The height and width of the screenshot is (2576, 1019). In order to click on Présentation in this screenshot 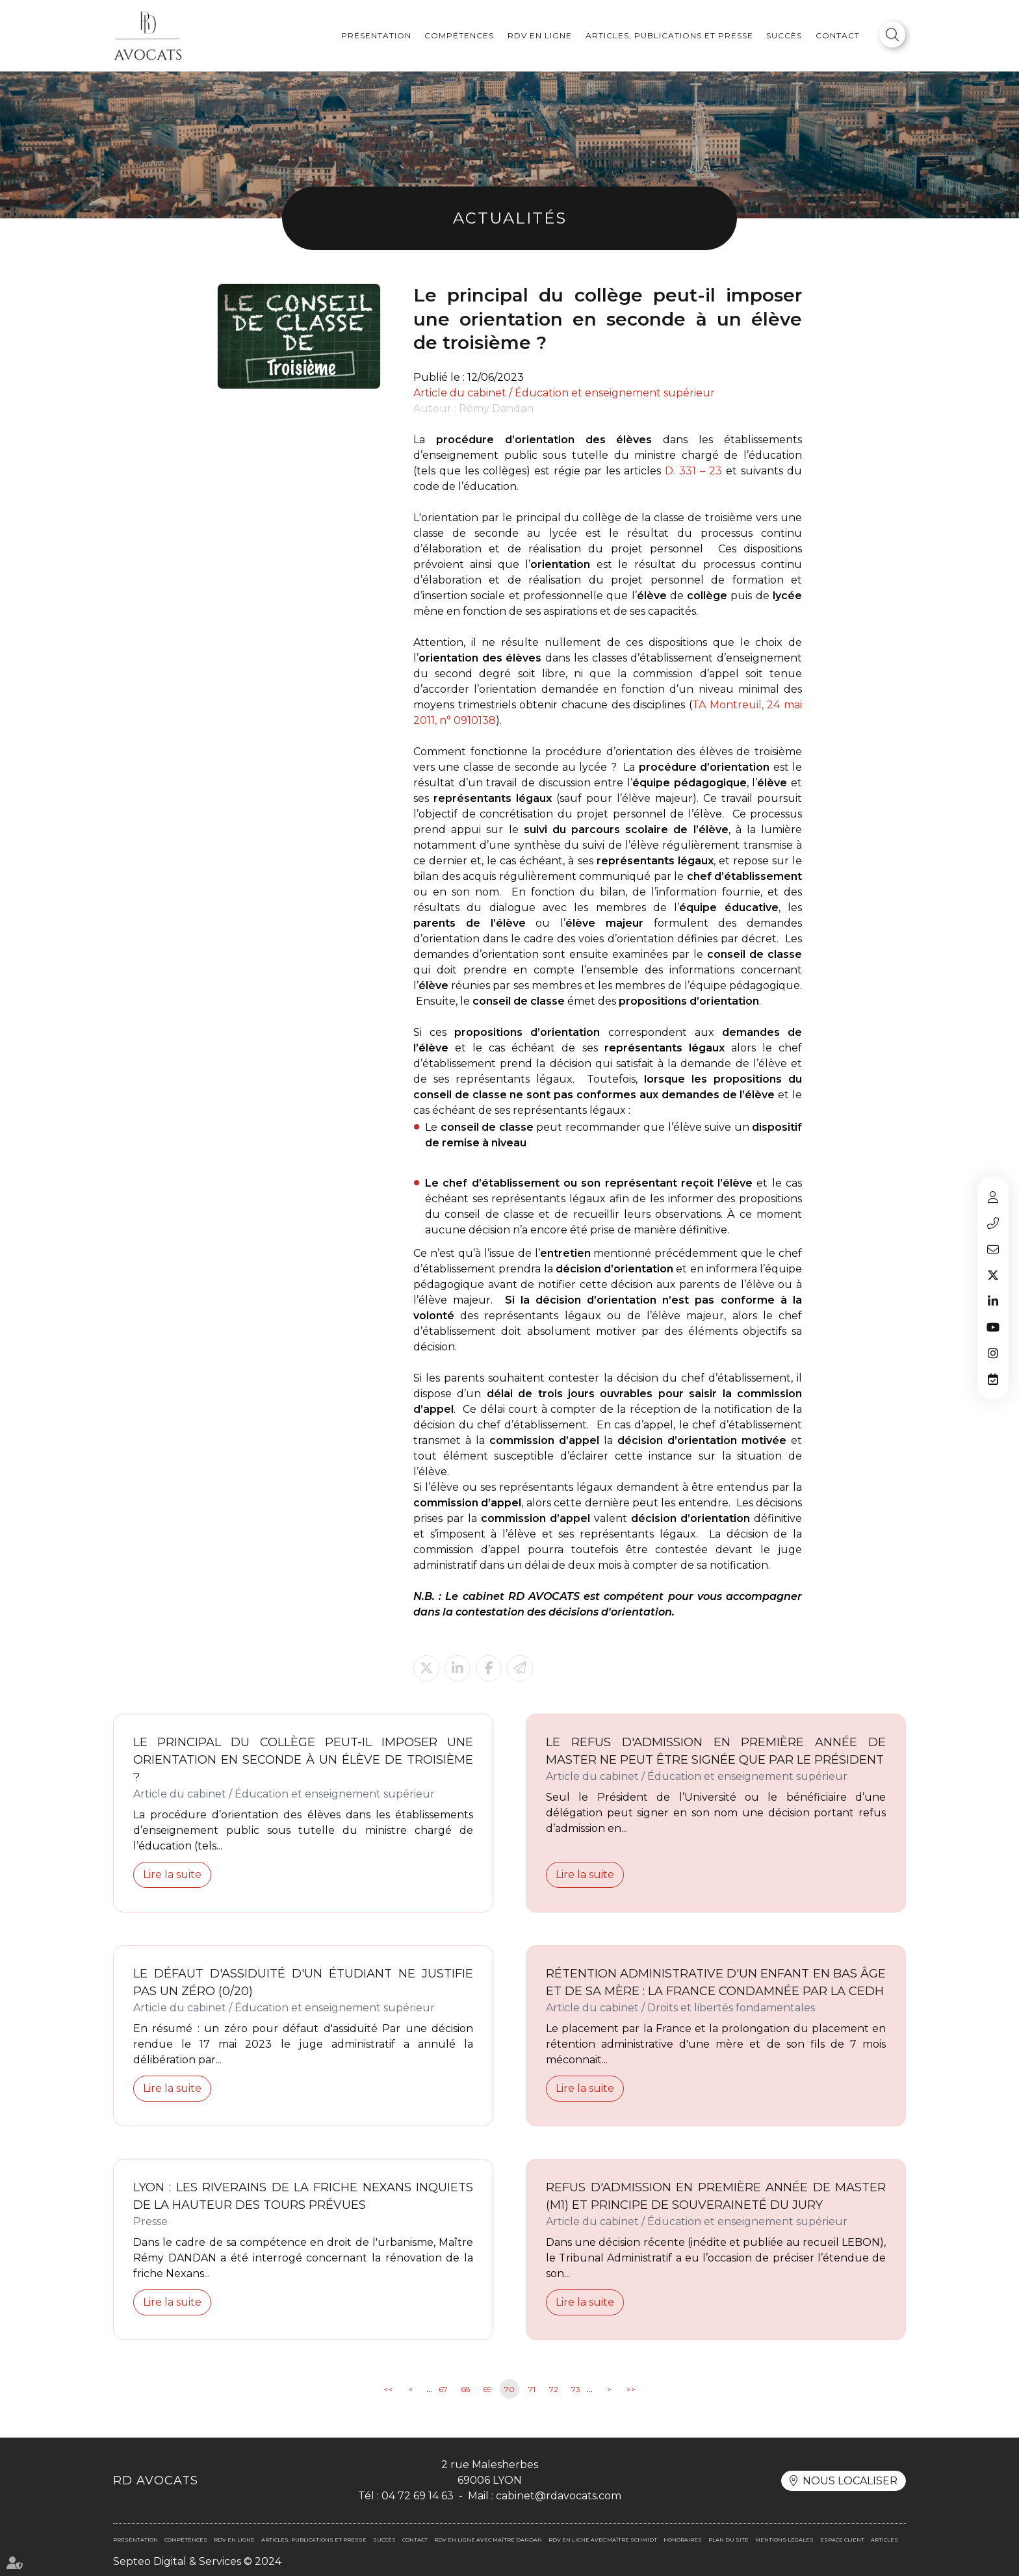, I will do `click(376, 35)`.